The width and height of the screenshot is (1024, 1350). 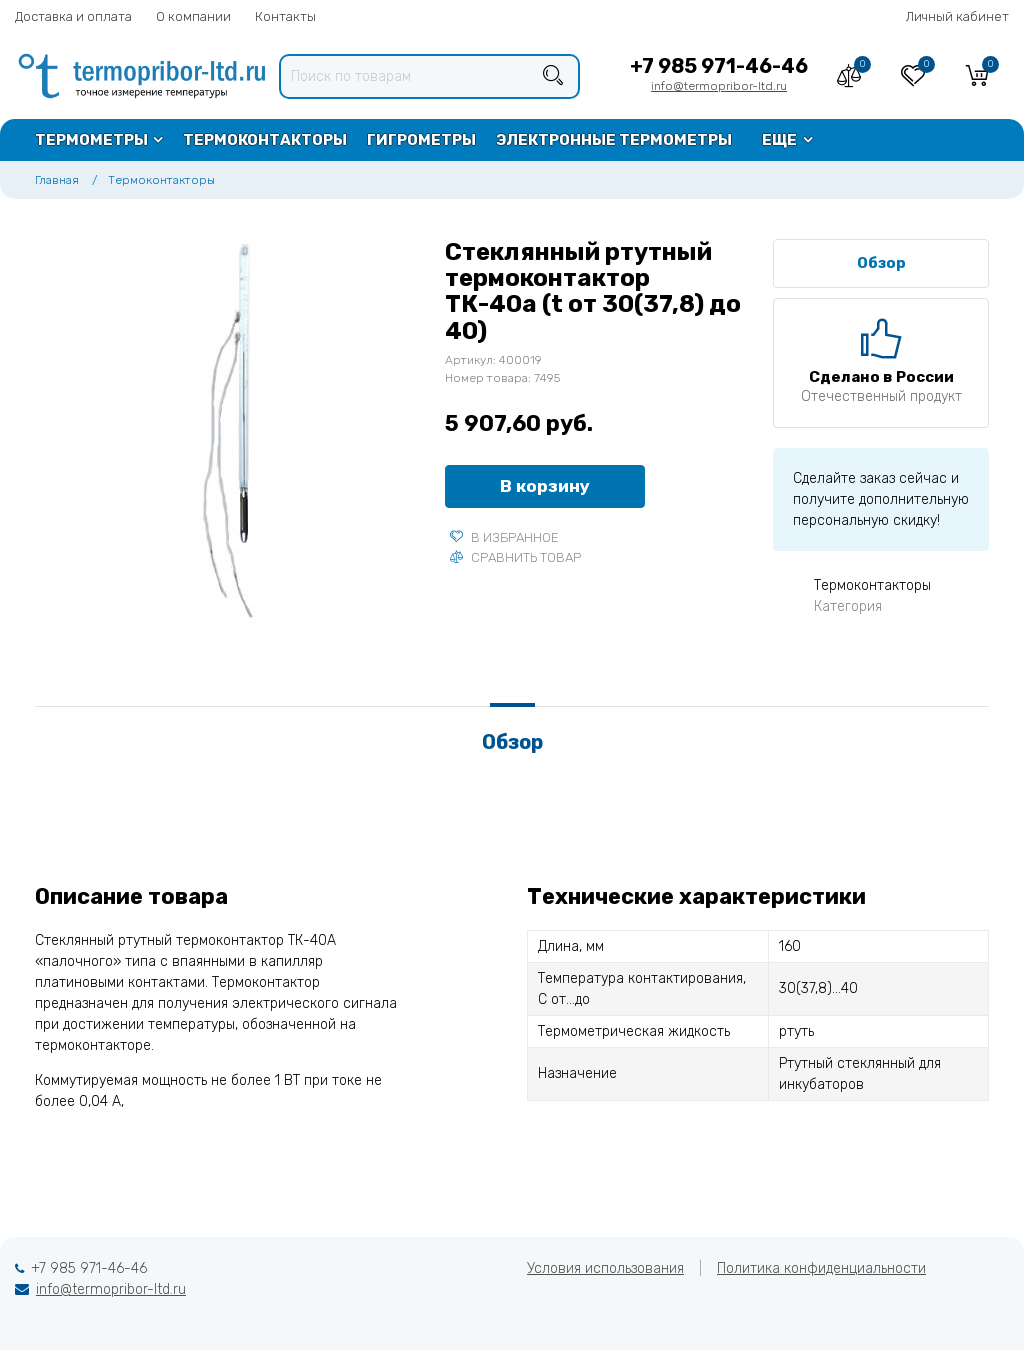 I want to click on Термометры, so click(x=91, y=140).